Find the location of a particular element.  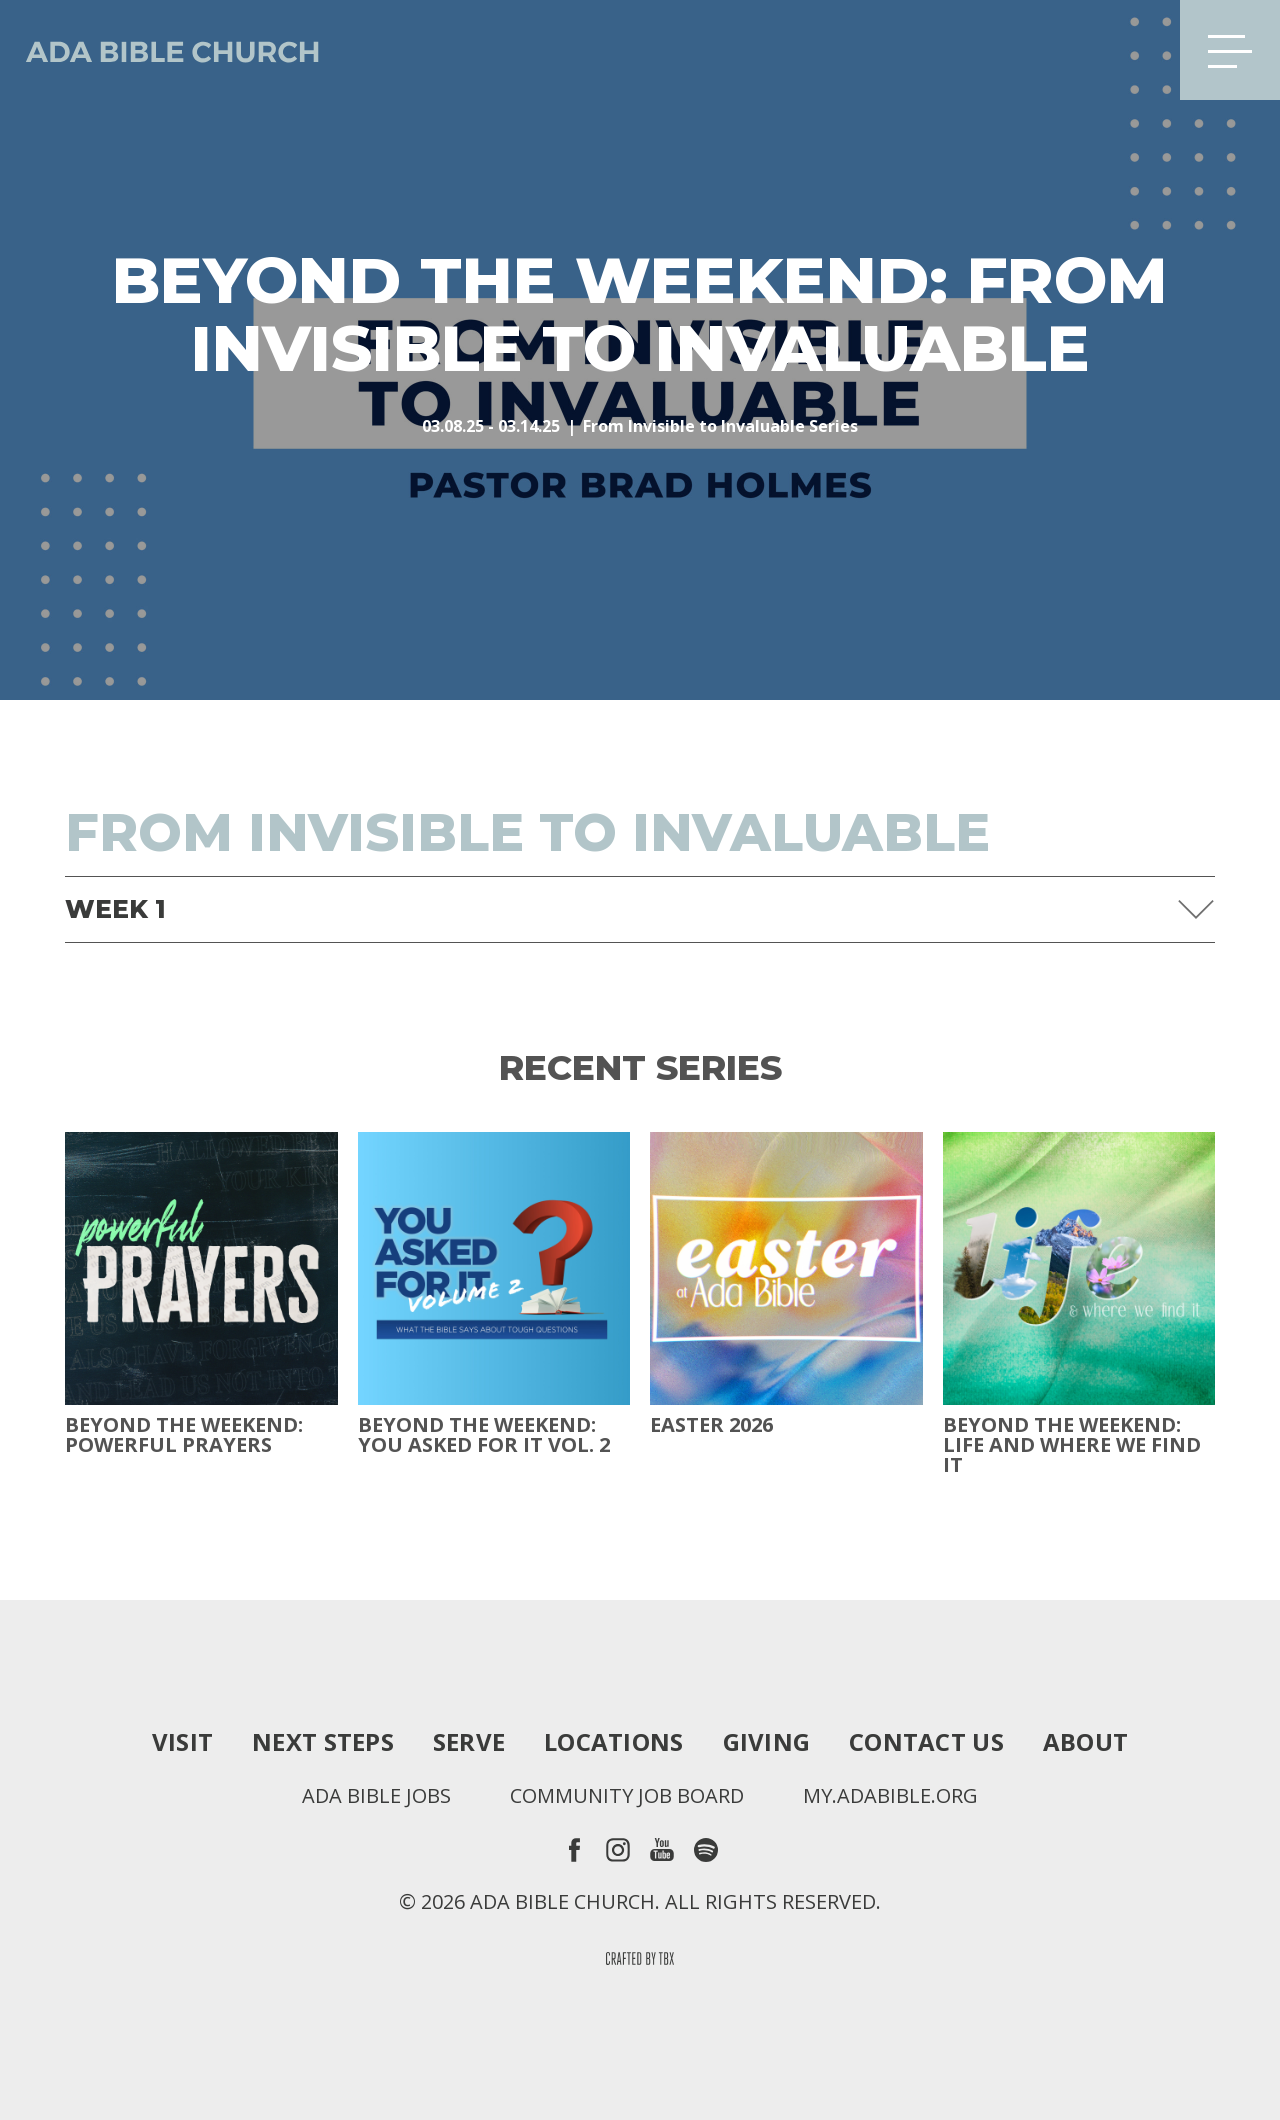

Next Steps is located at coordinates (323, 1742).